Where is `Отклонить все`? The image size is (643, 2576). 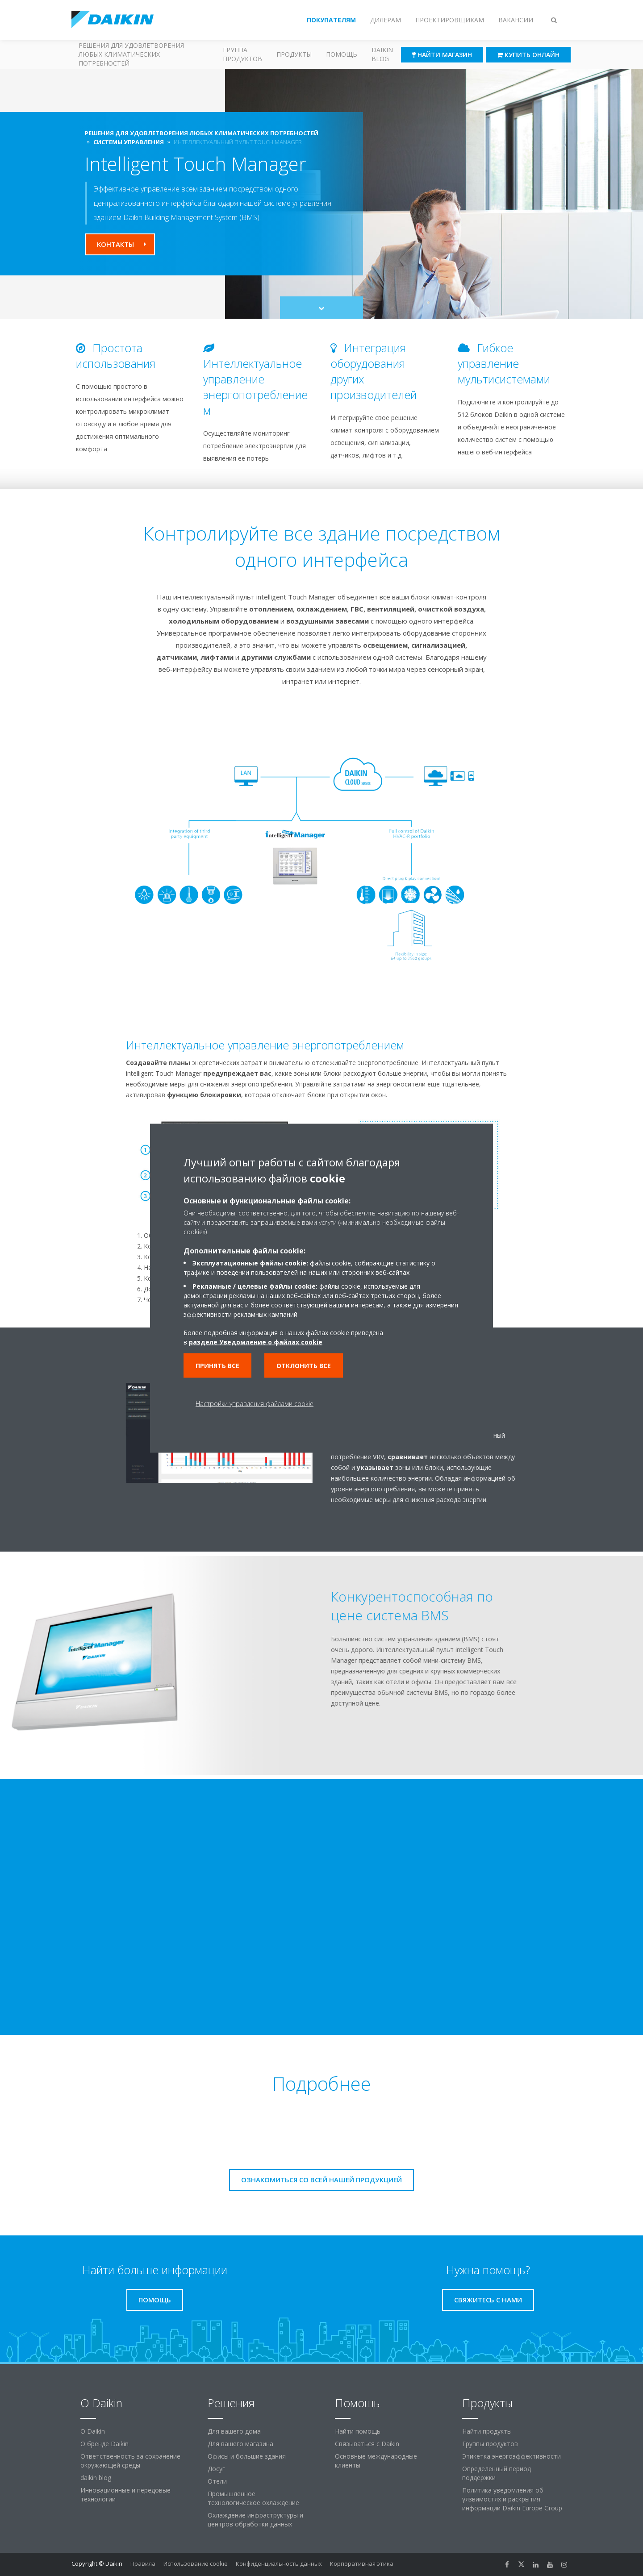
Отклонить все is located at coordinates (303, 1365).